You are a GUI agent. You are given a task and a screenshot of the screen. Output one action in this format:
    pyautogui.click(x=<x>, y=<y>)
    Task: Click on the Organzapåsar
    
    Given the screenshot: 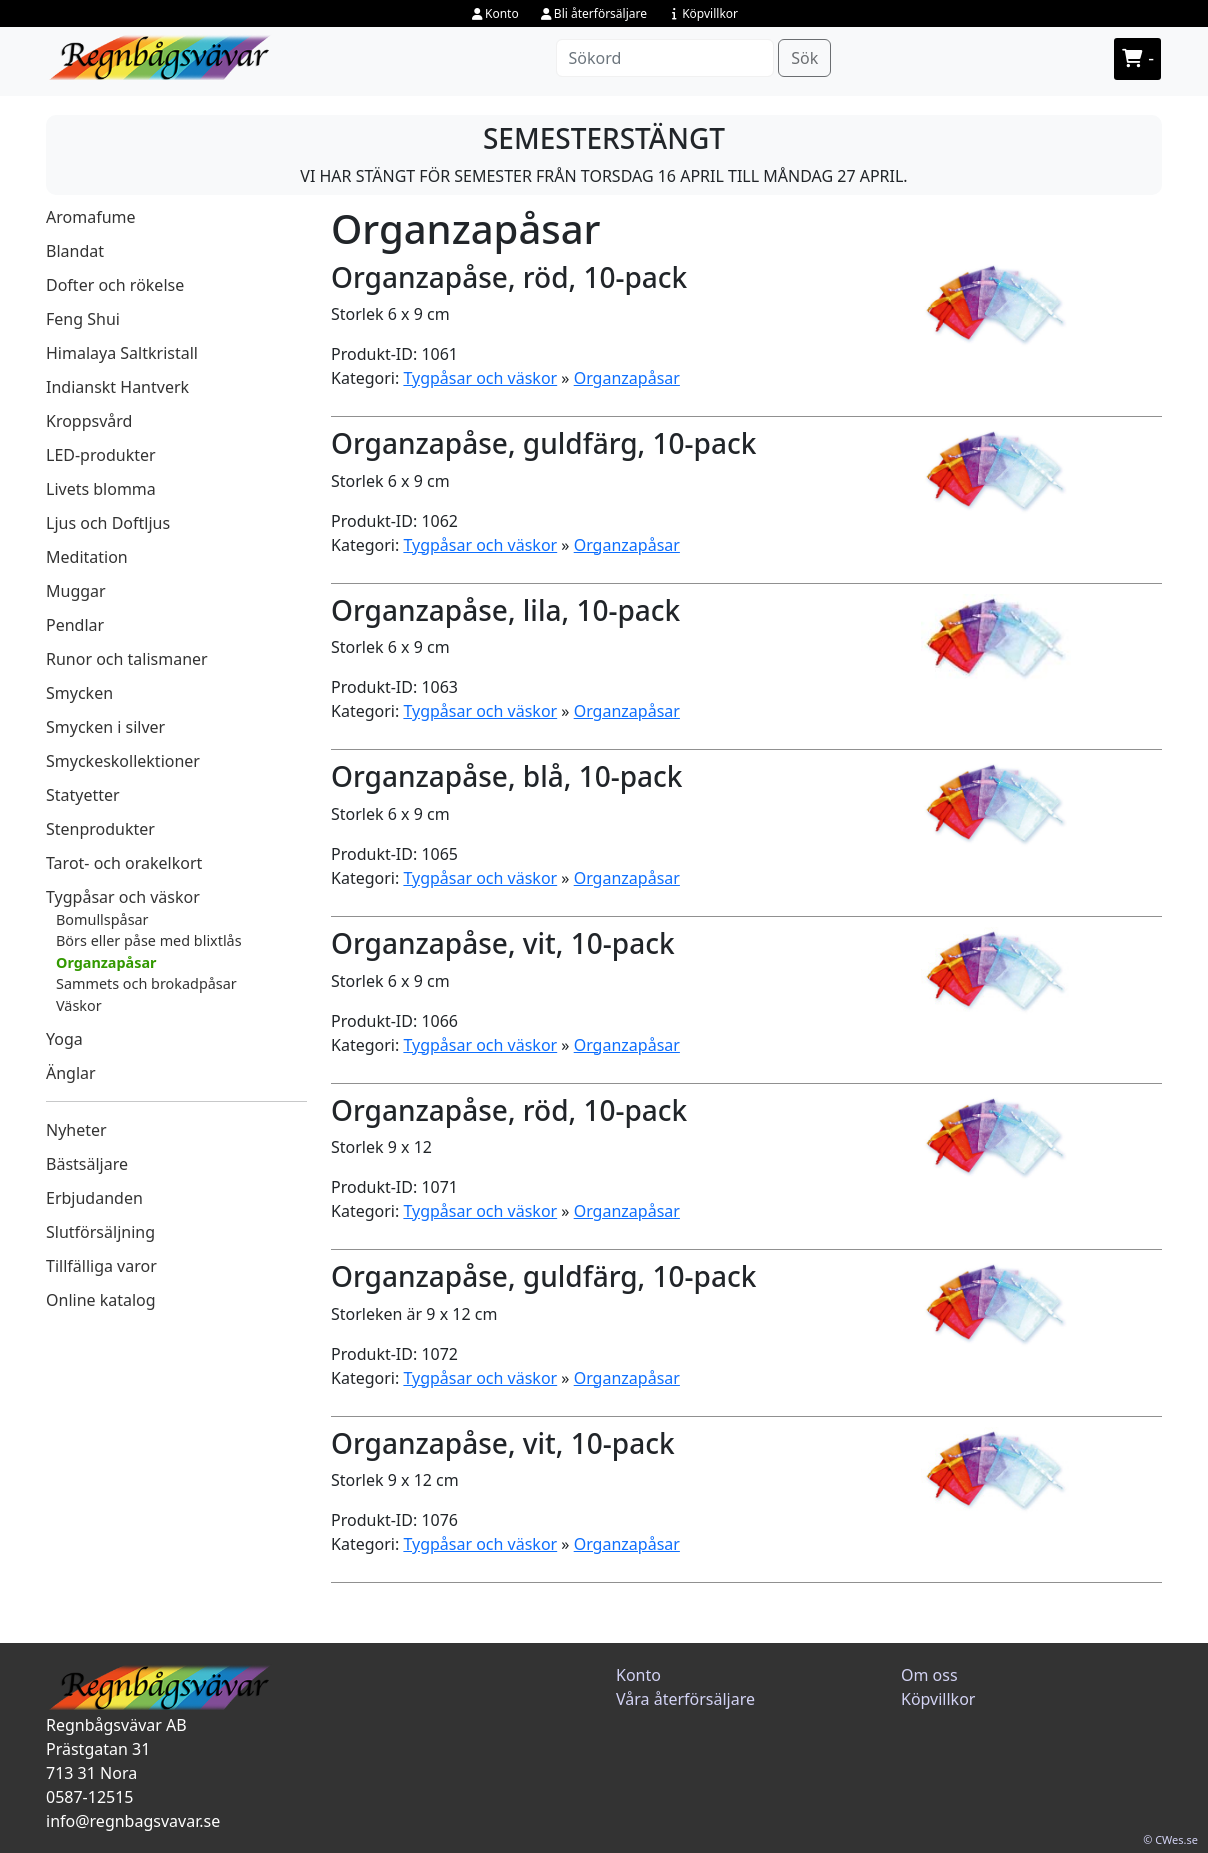 What is the action you would take?
    pyautogui.click(x=106, y=962)
    